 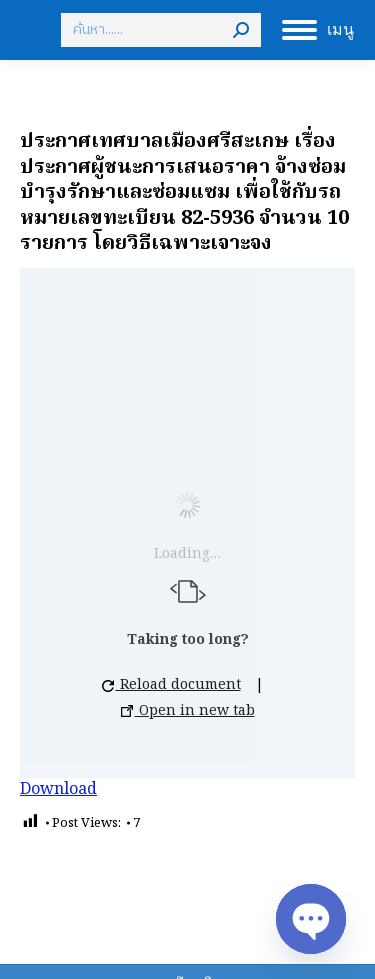 What do you see at coordinates (171, 685) in the screenshot?
I see `Reload document [button]` at bounding box center [171, 685].